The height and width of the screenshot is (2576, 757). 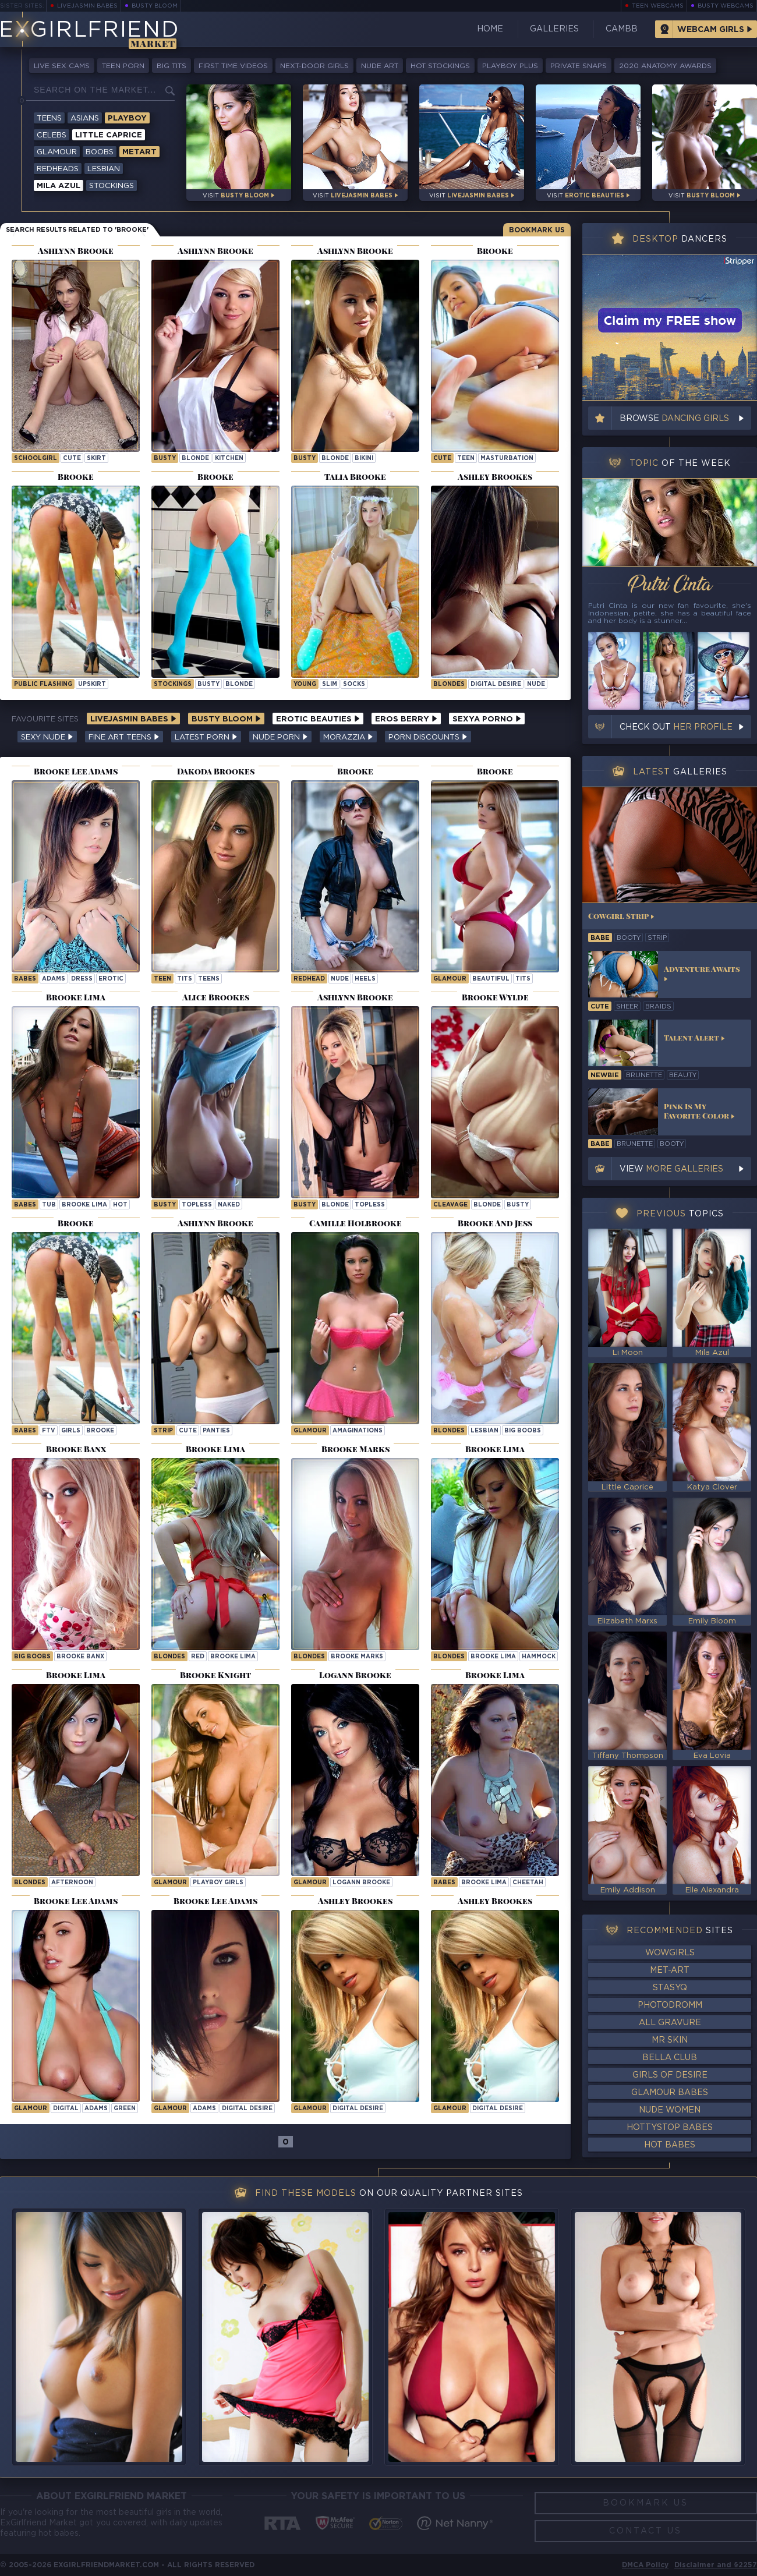 I want to click on Hot Babes, so click(x=669, y=2145).